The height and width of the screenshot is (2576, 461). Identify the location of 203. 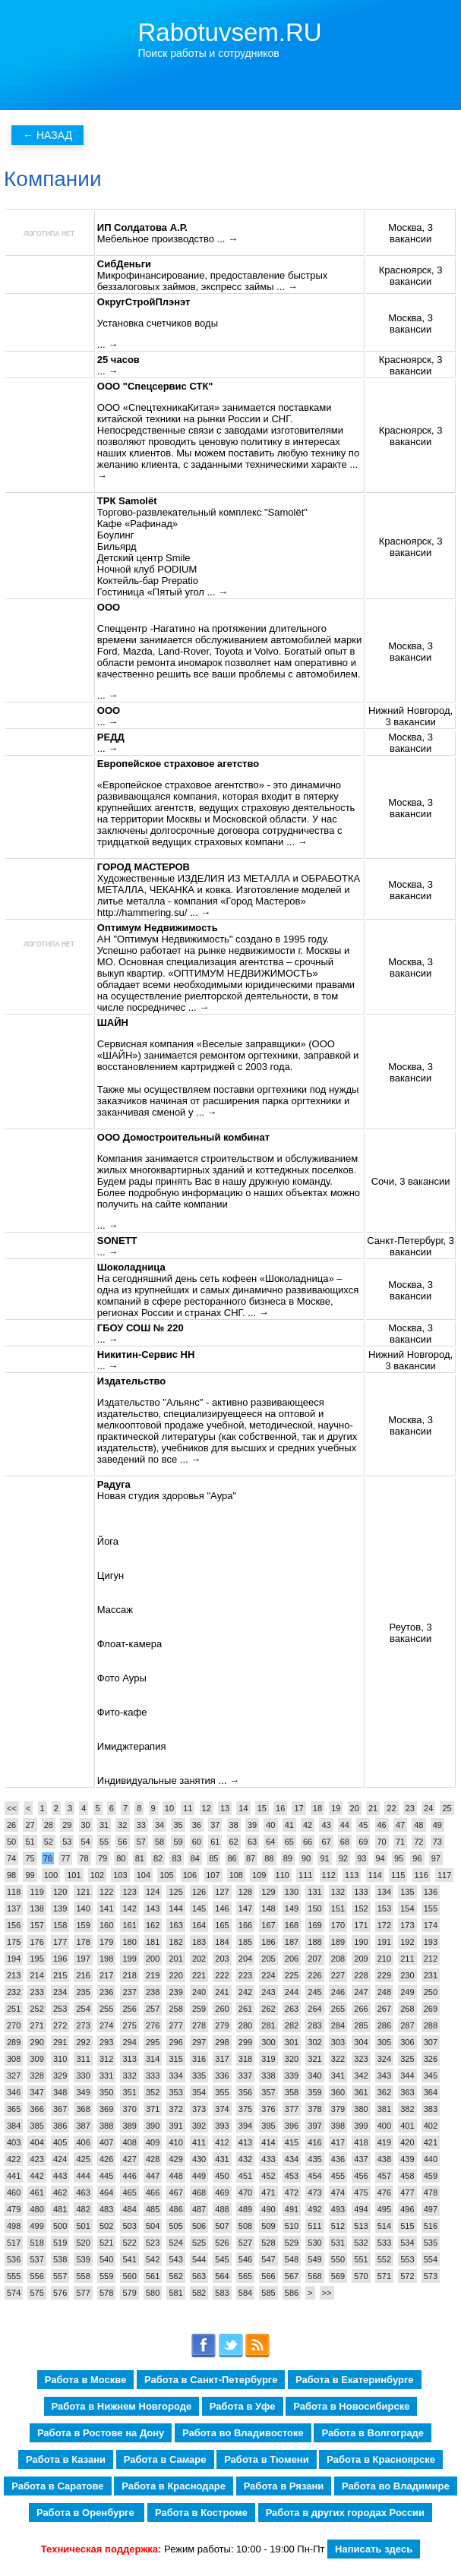
(222, 1958).